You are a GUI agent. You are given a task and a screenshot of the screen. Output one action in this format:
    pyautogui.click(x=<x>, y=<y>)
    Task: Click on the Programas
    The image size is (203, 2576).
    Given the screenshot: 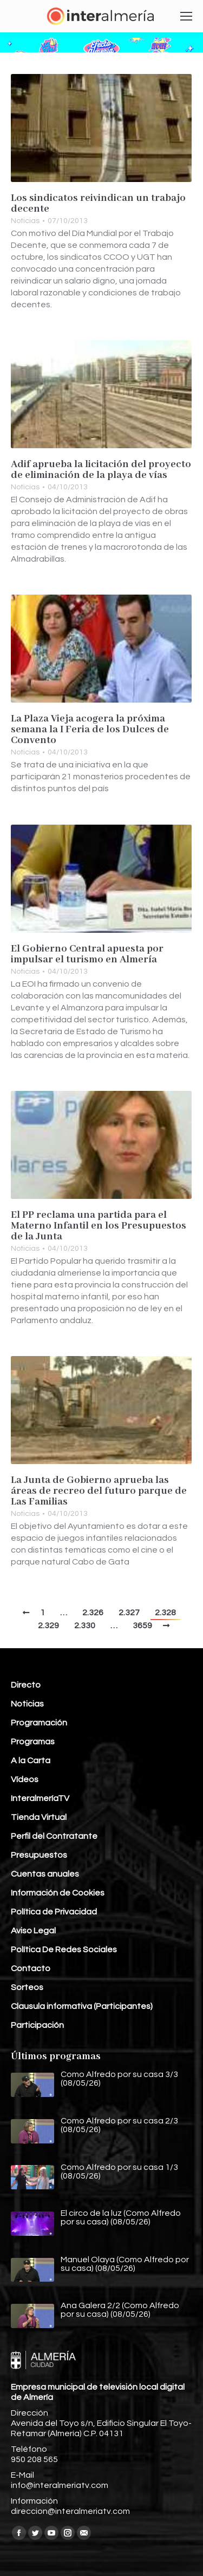 What is the action you would take?
    pyautogui.click(x=33, y=1741)
    